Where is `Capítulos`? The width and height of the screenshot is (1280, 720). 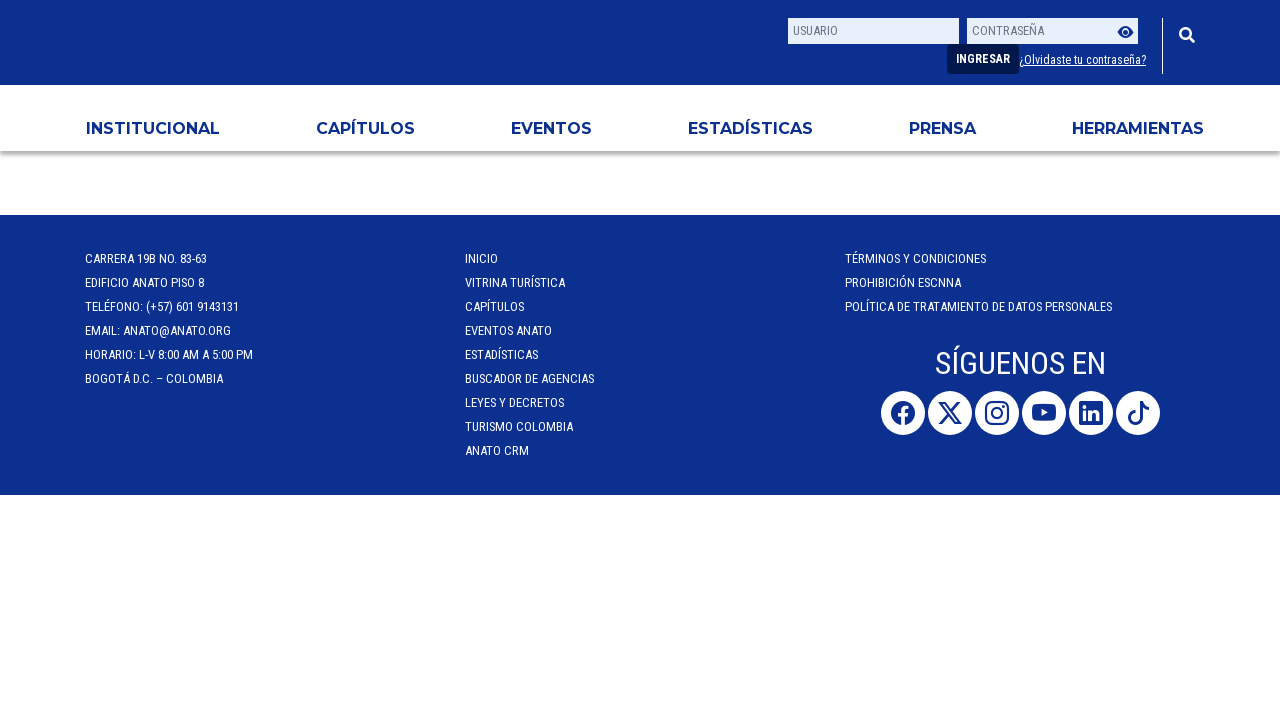
Capítulos is located at coordinates (365, 128).